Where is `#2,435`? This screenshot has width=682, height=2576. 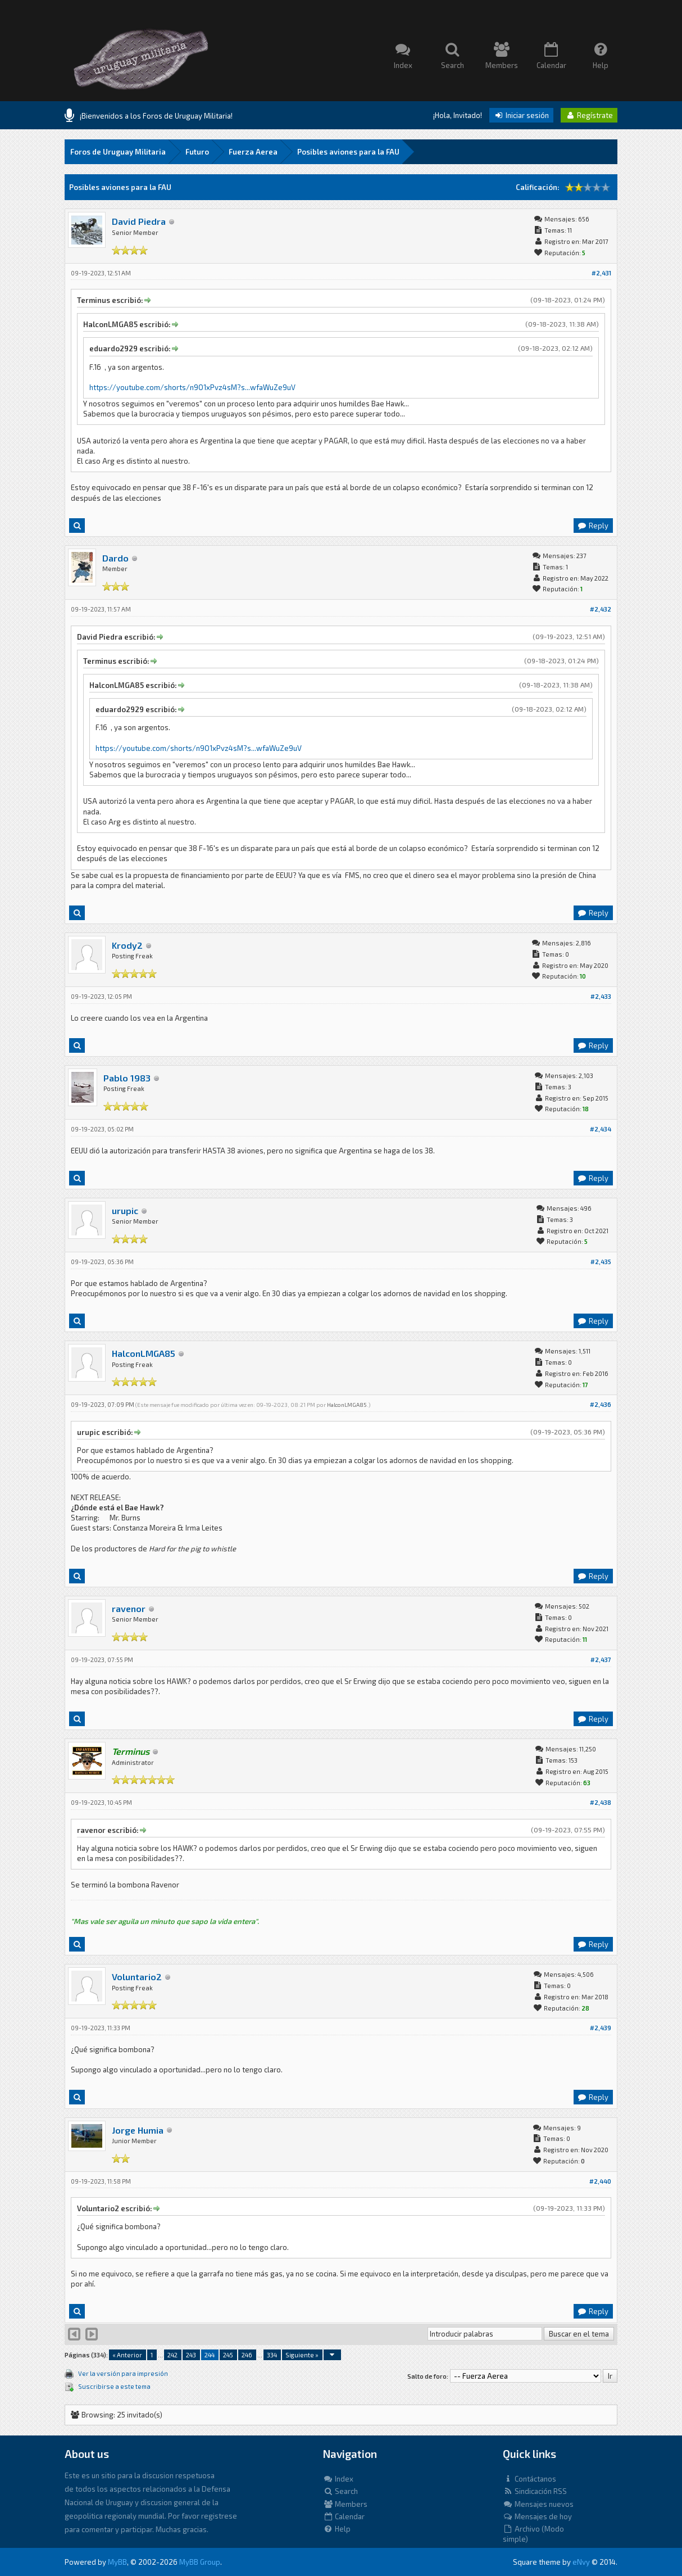
#2,435 is located at coordinates (600, 1261).